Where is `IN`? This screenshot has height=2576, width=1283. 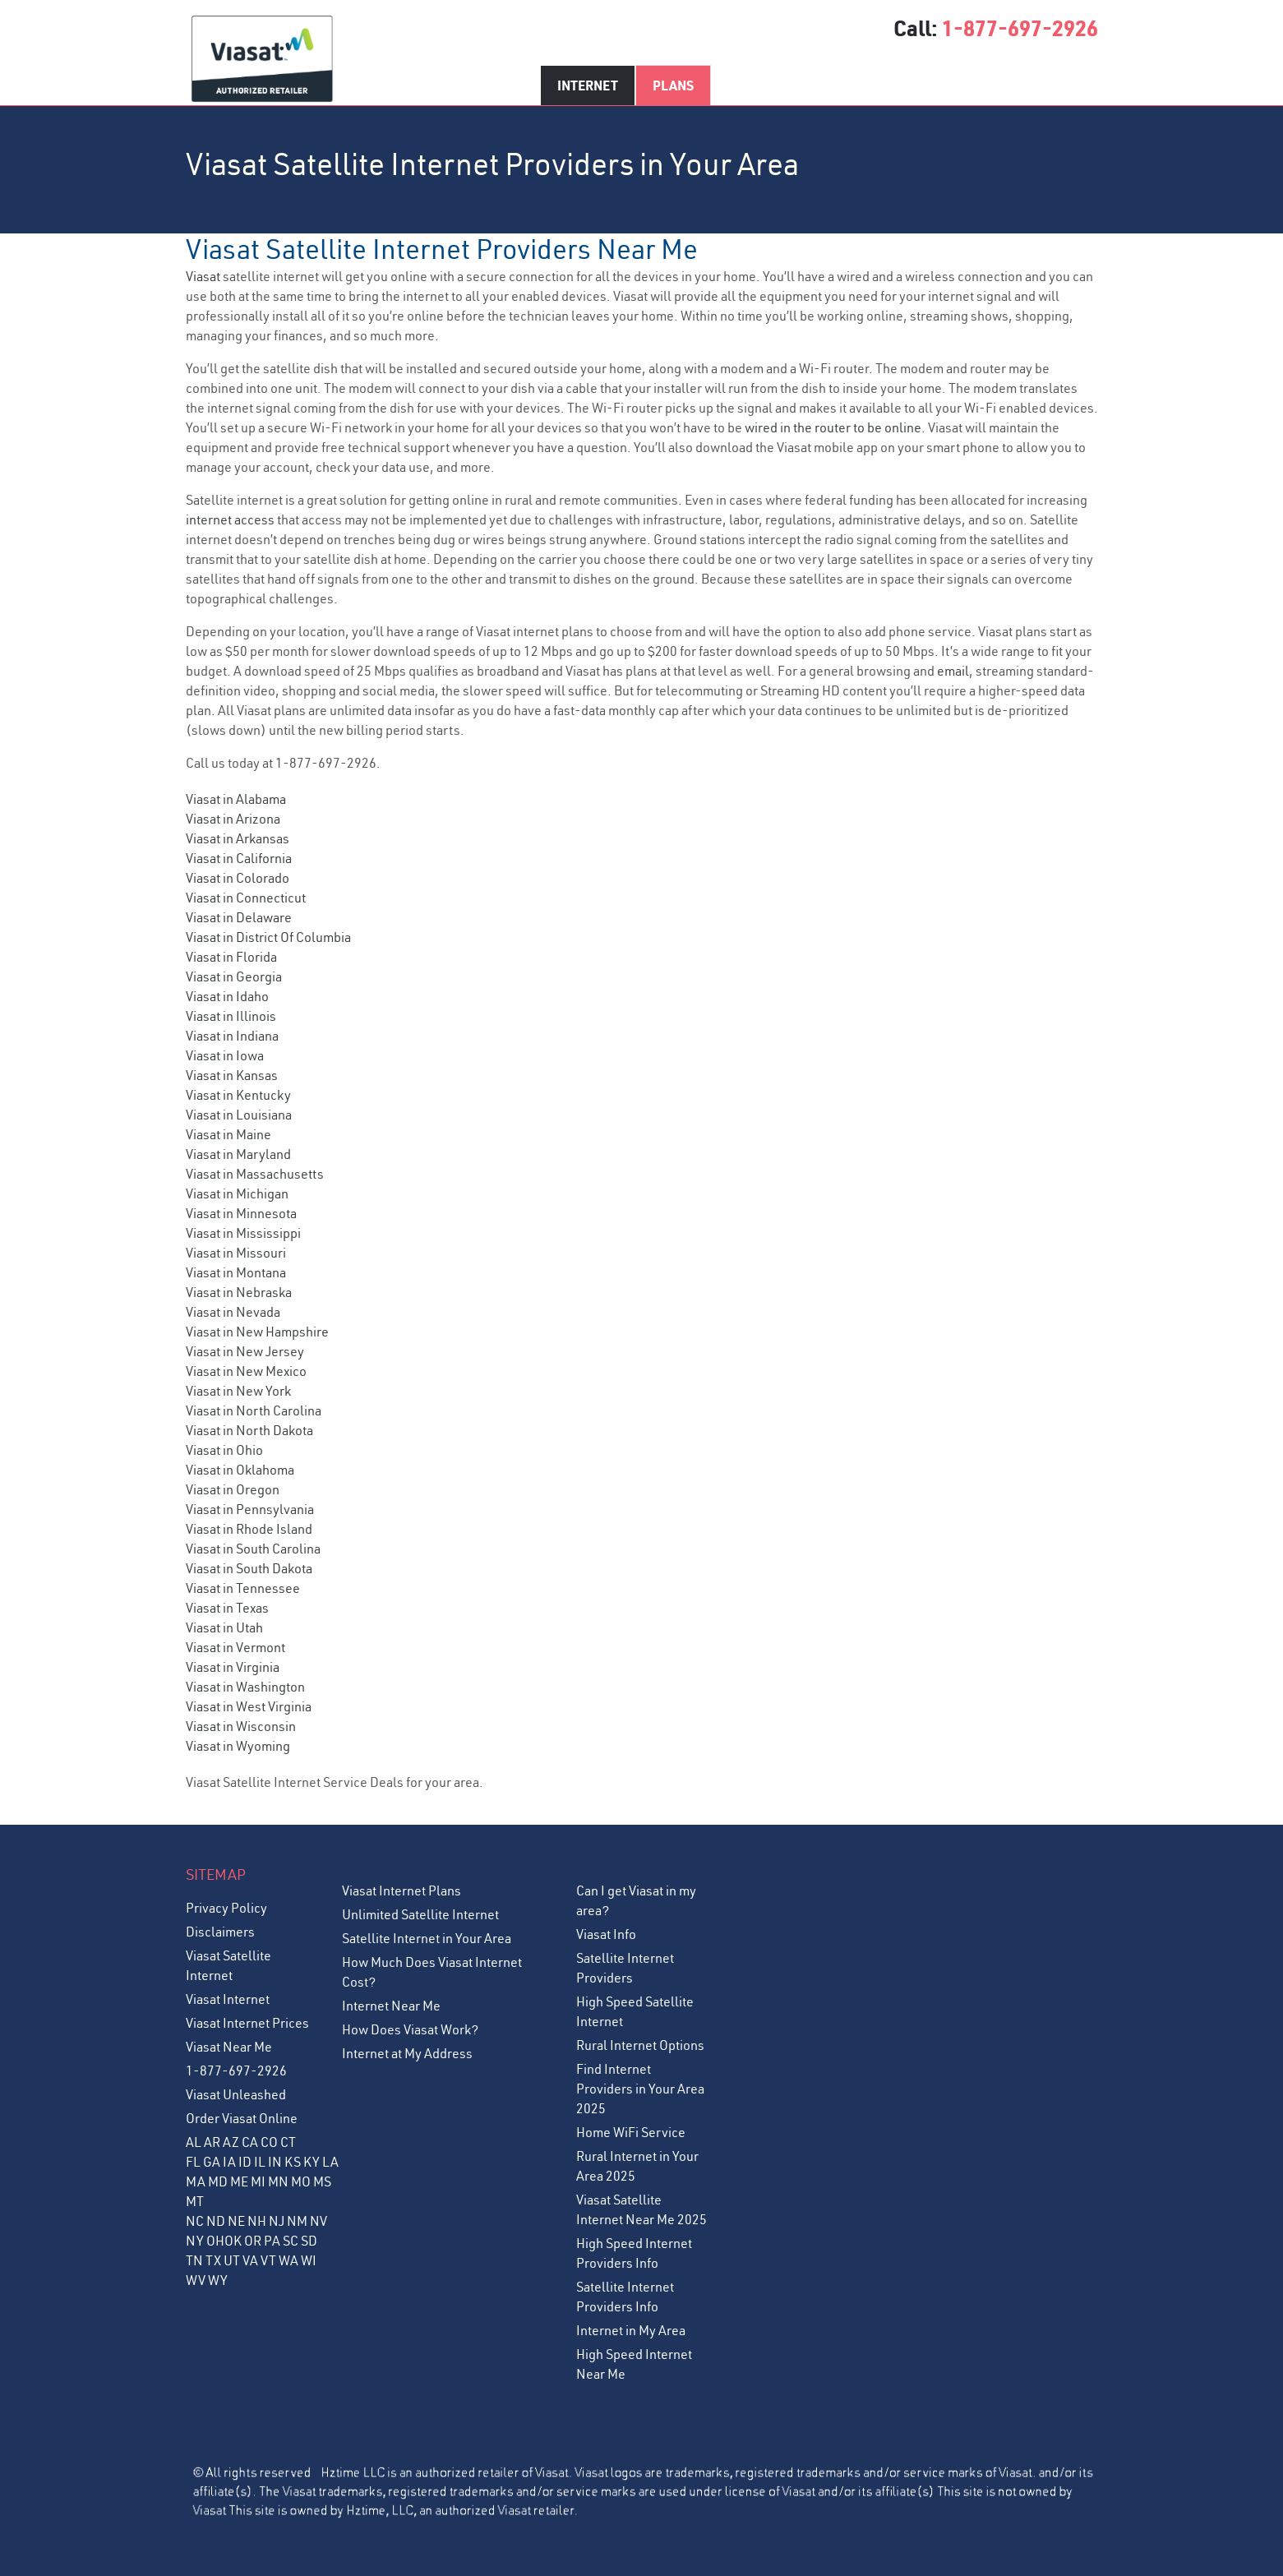 IN is located at coordinates (275, 2162).